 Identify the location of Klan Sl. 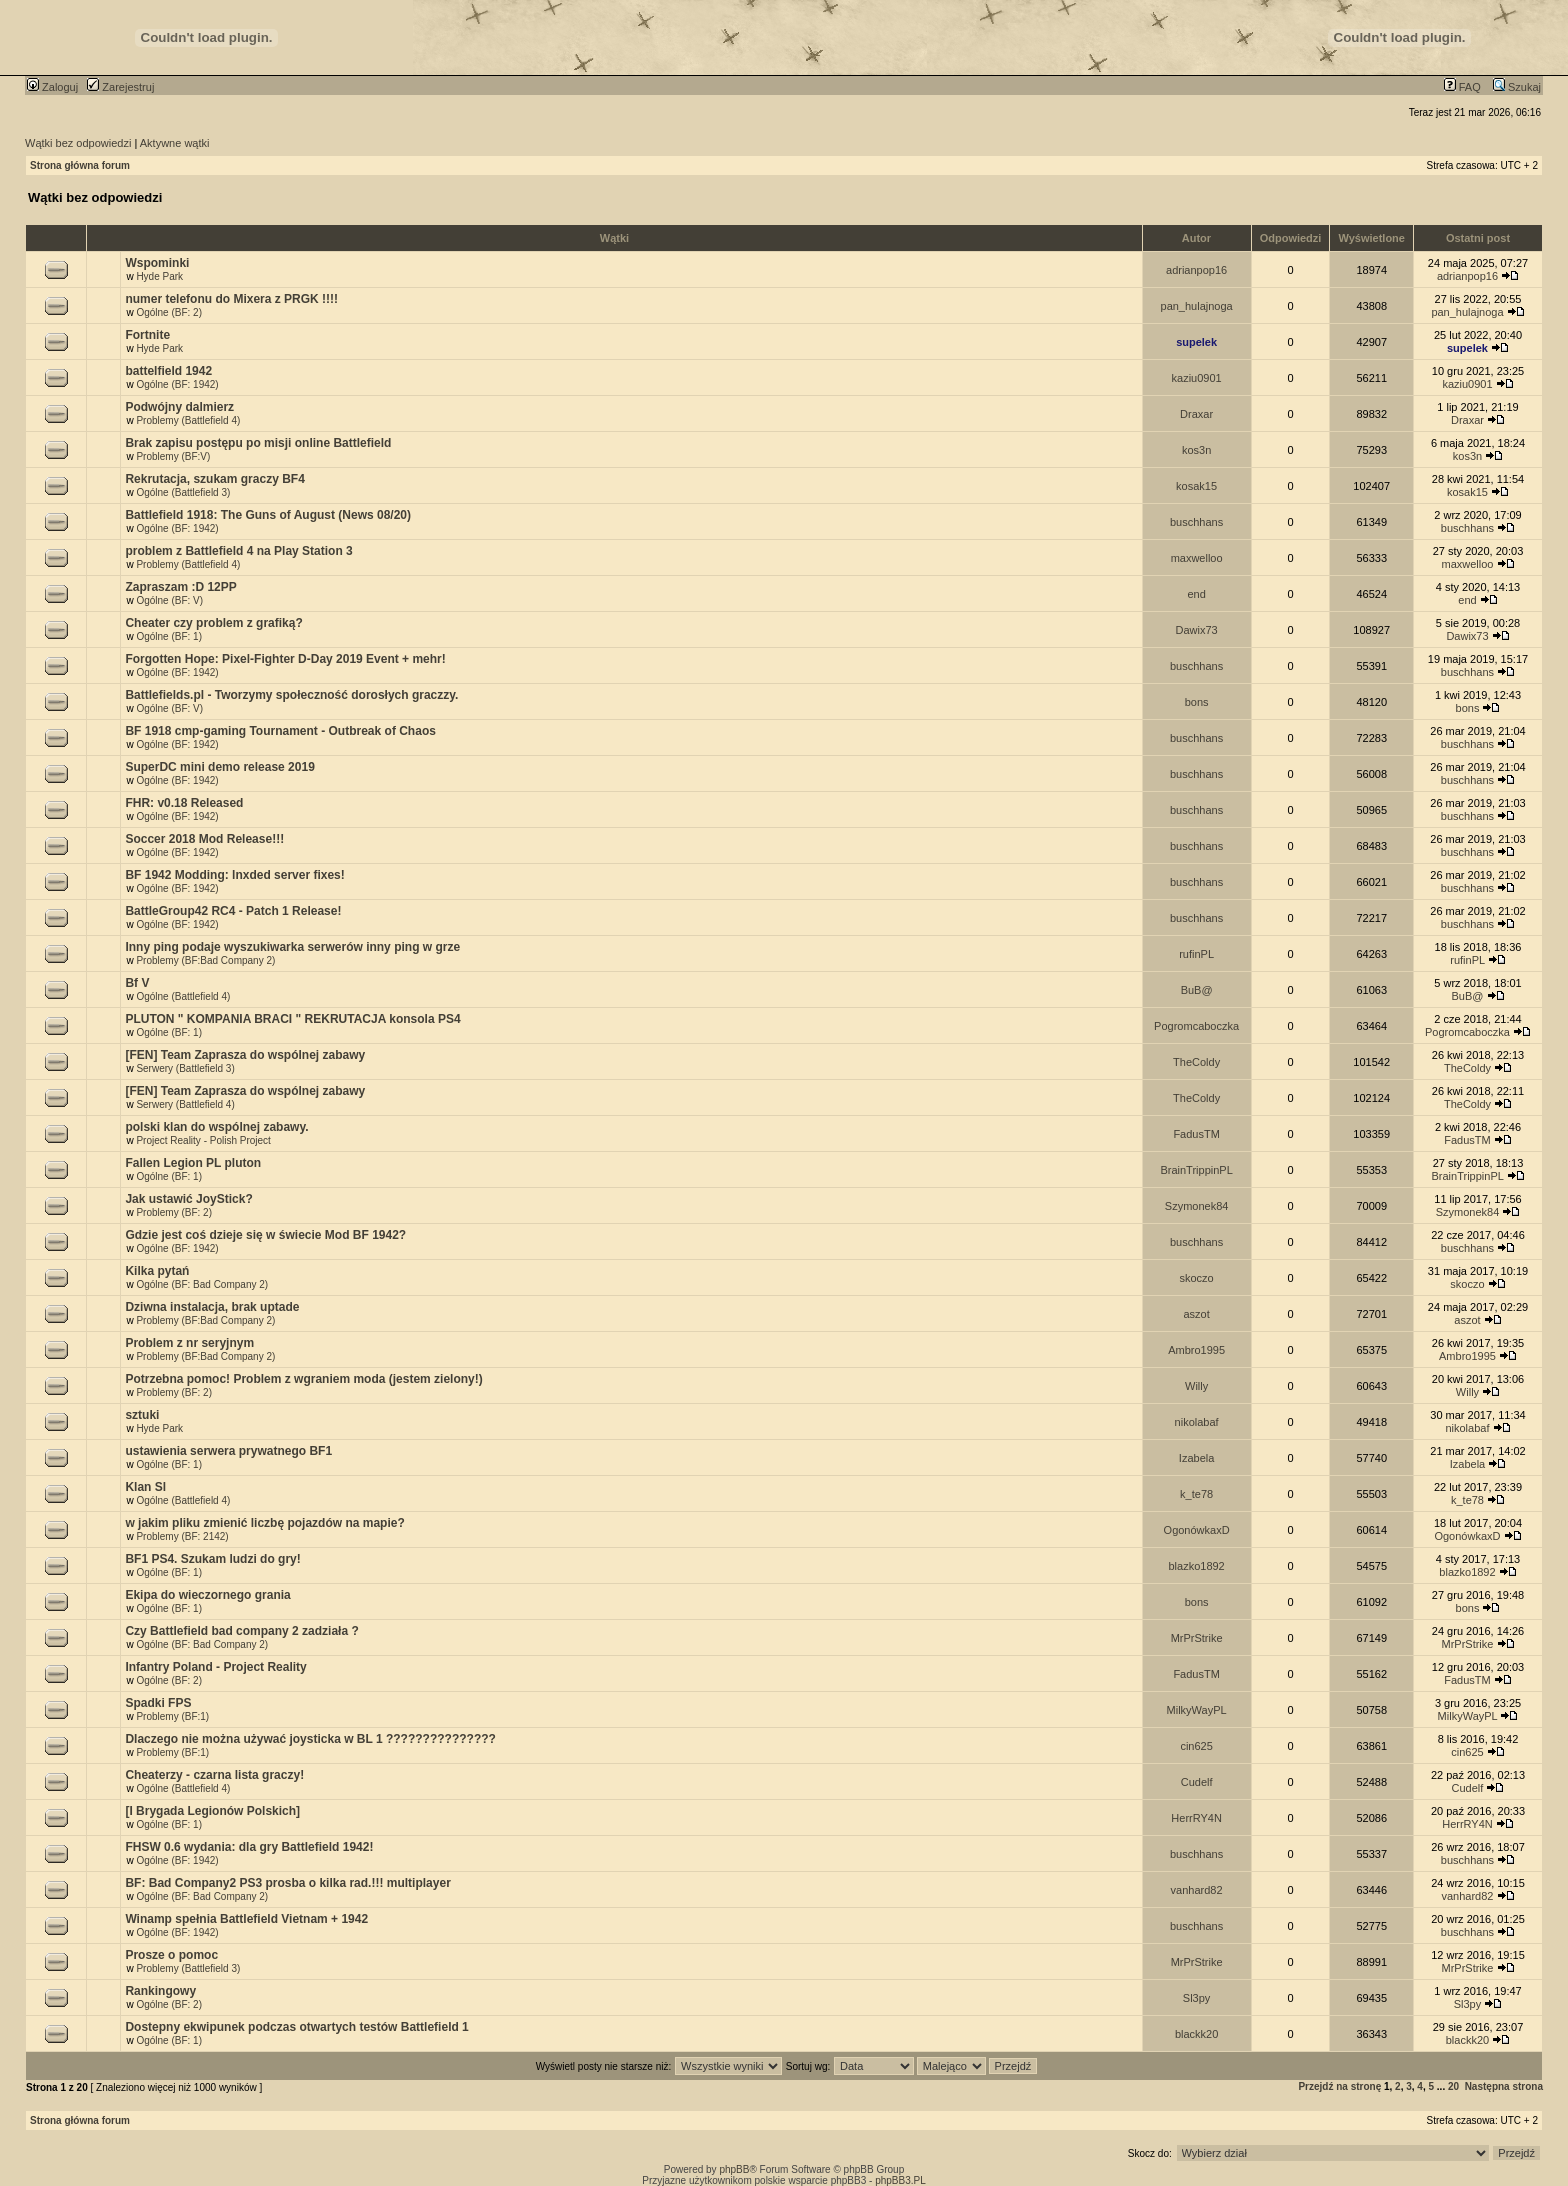
(145, 1487).